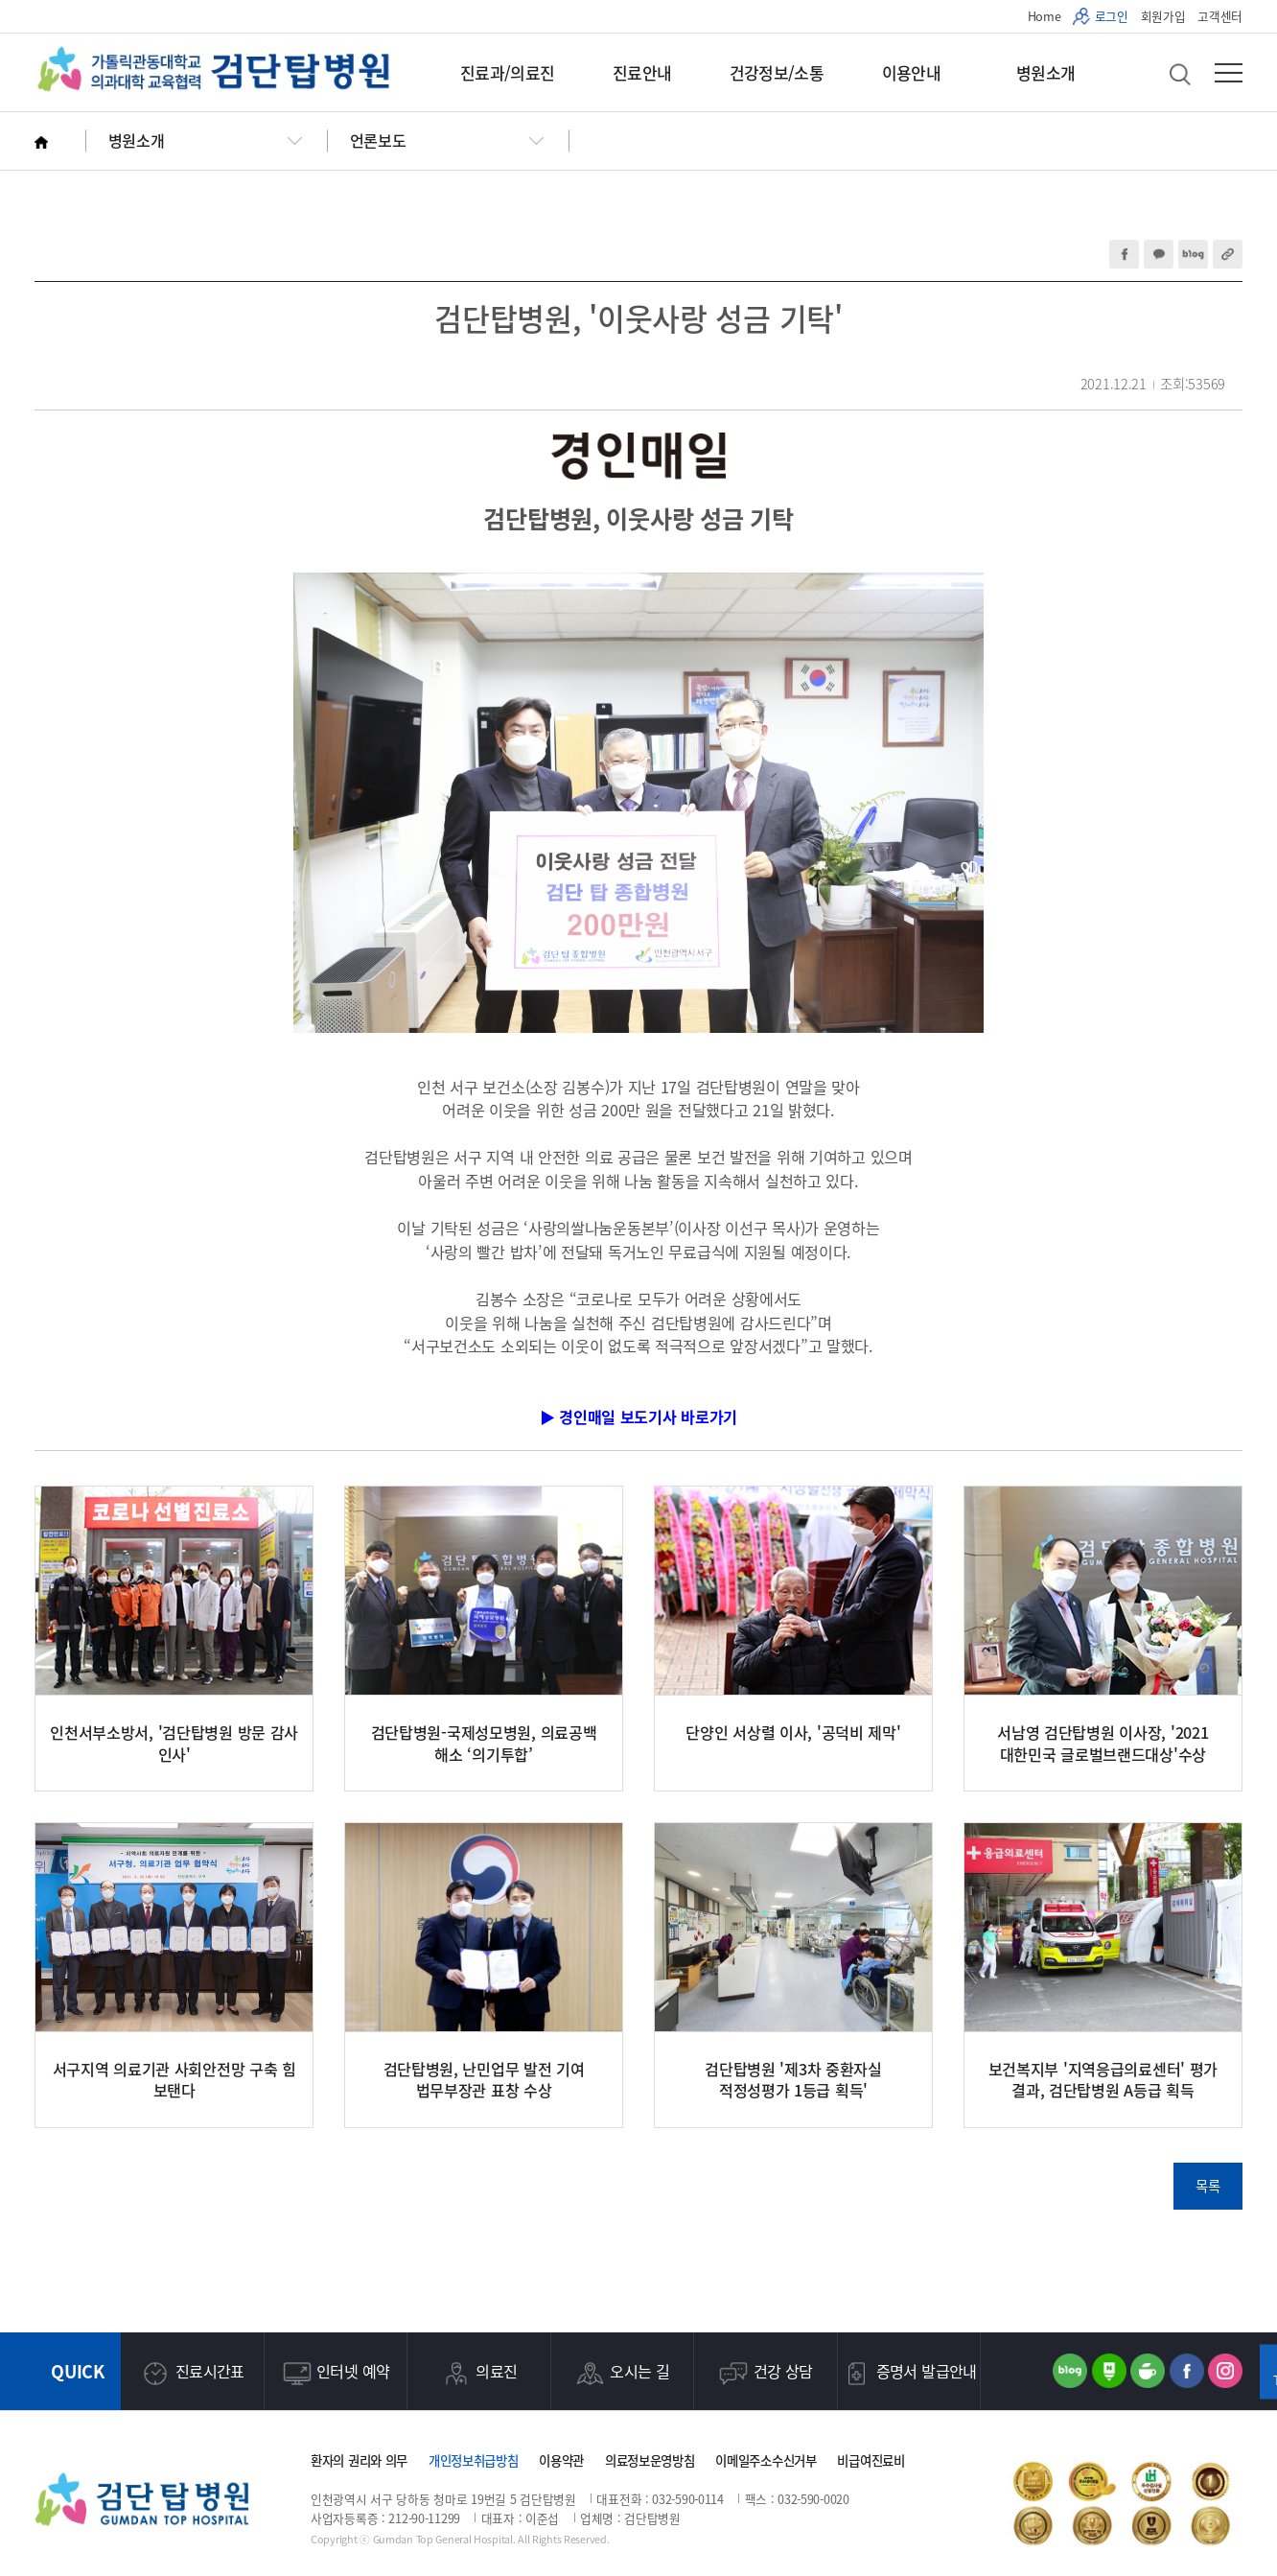 The height and width of the screenshot is (2576, 1277). I want to click on 언론보도, so click(378, 140).